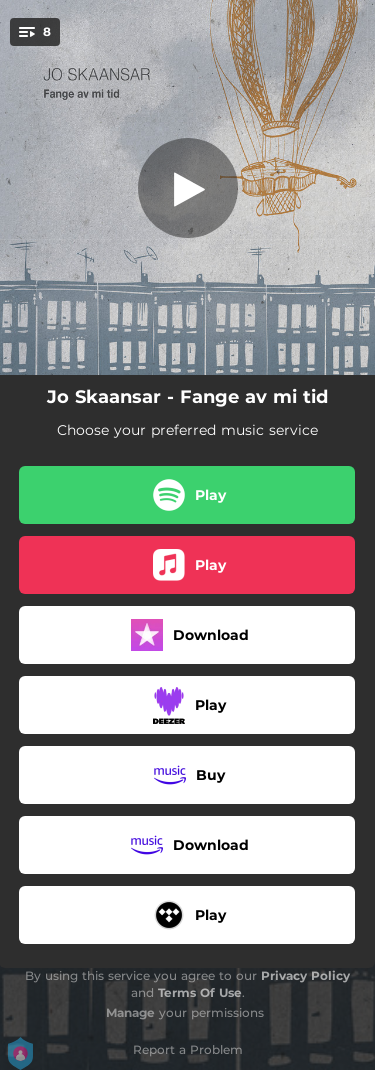 The width and height of the screenshot is (375, 1070). Describe the element at coordinates (305, 975) in the screenshot. I see `Privacy Policy` at that location.